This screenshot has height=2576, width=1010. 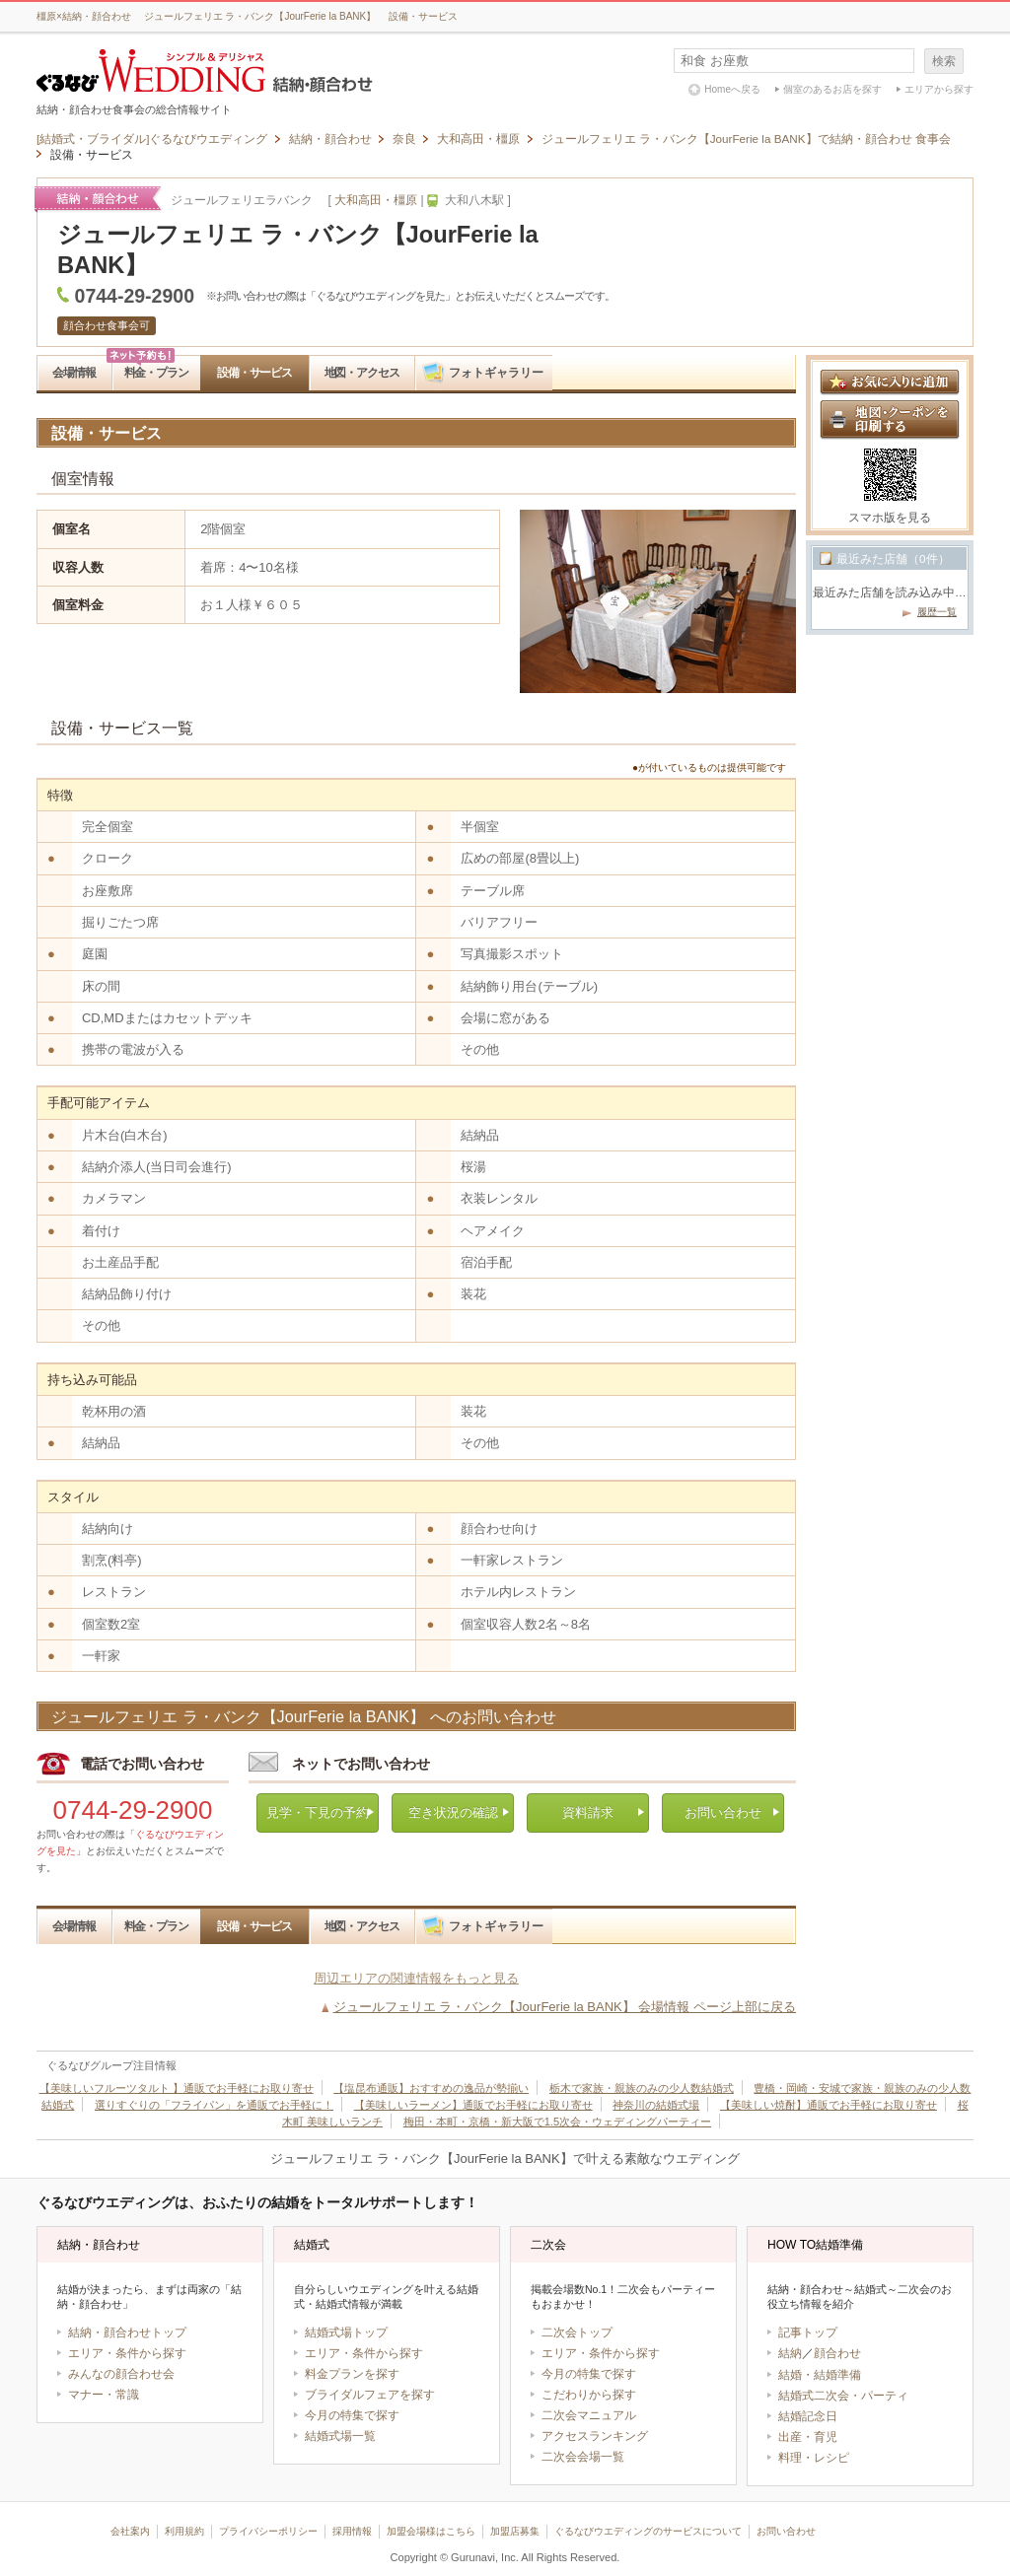 What do you see at coordinates (819, 2375) in the screenshot?
I see `結婚・結婚準備` at bounding box center [819, 2375].